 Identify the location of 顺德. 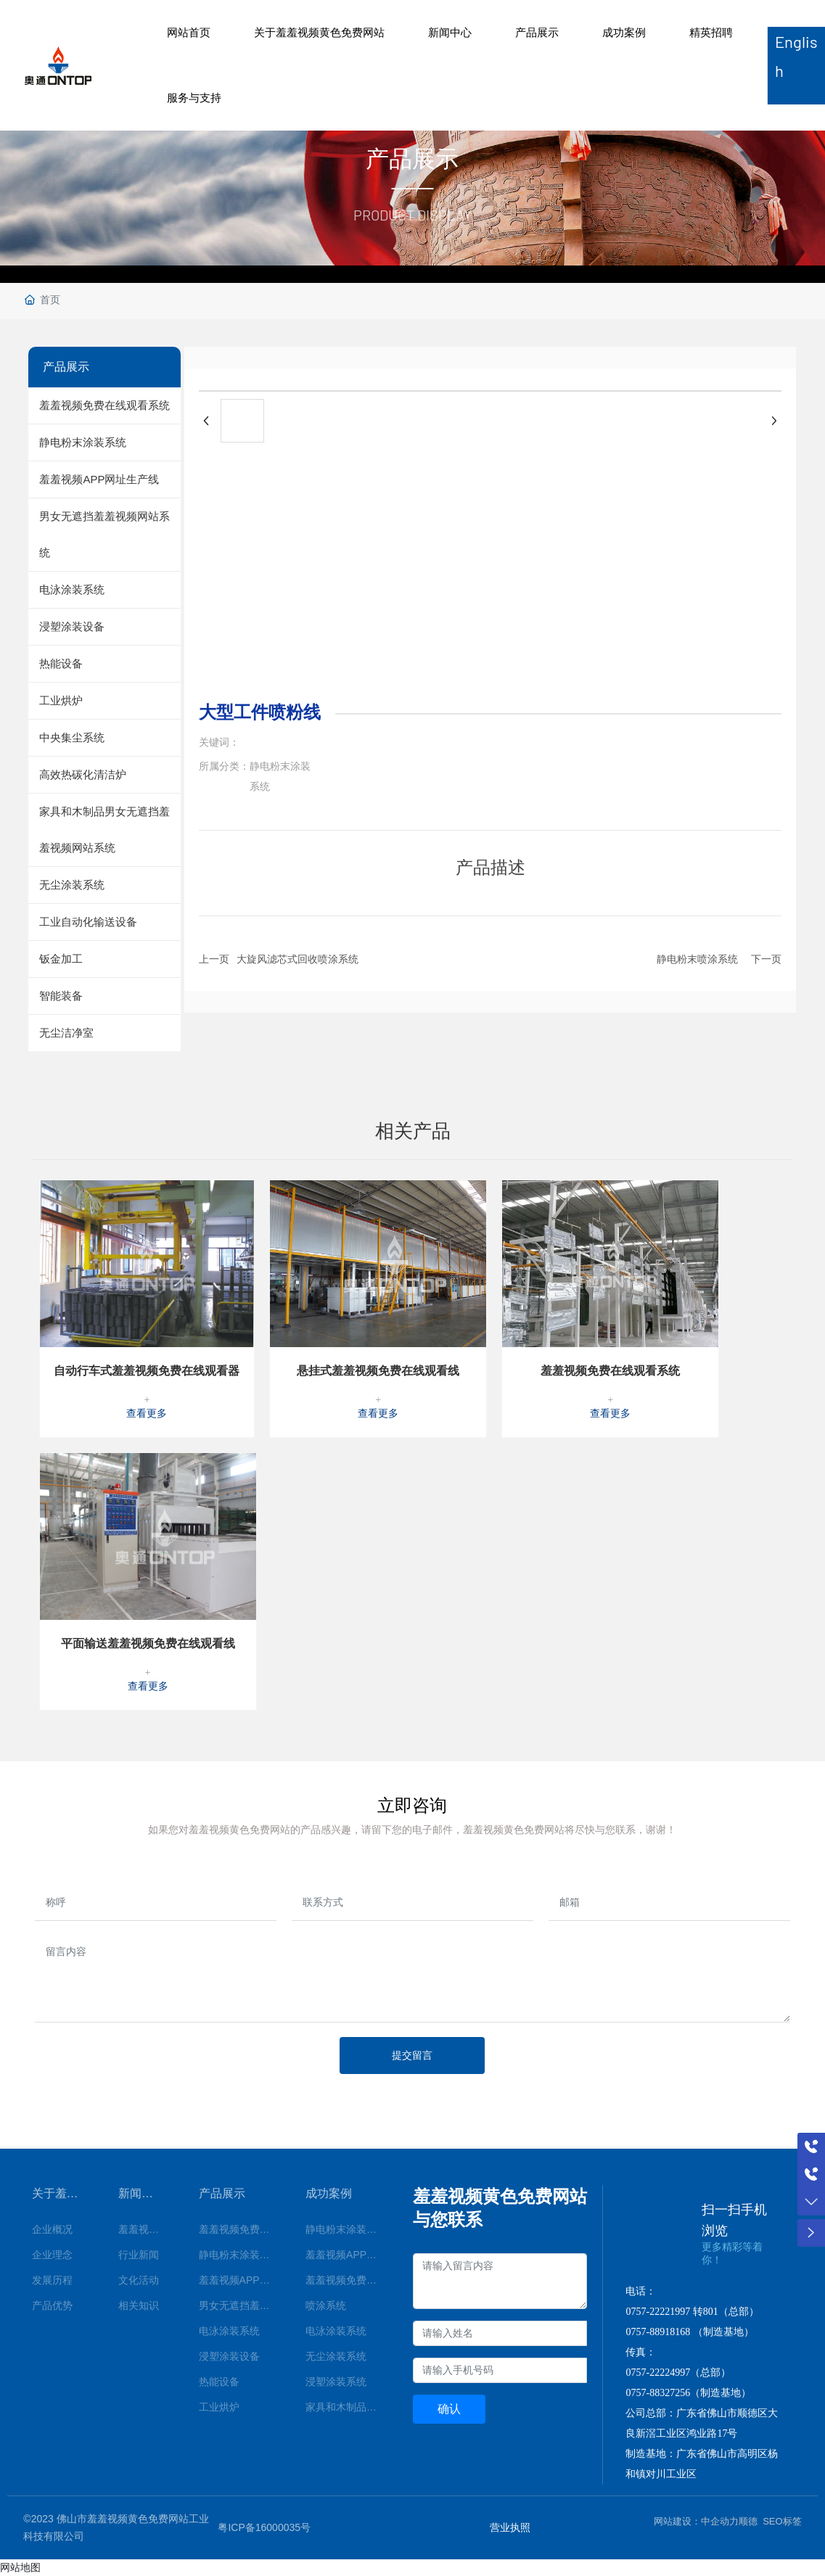
(748, 2521).